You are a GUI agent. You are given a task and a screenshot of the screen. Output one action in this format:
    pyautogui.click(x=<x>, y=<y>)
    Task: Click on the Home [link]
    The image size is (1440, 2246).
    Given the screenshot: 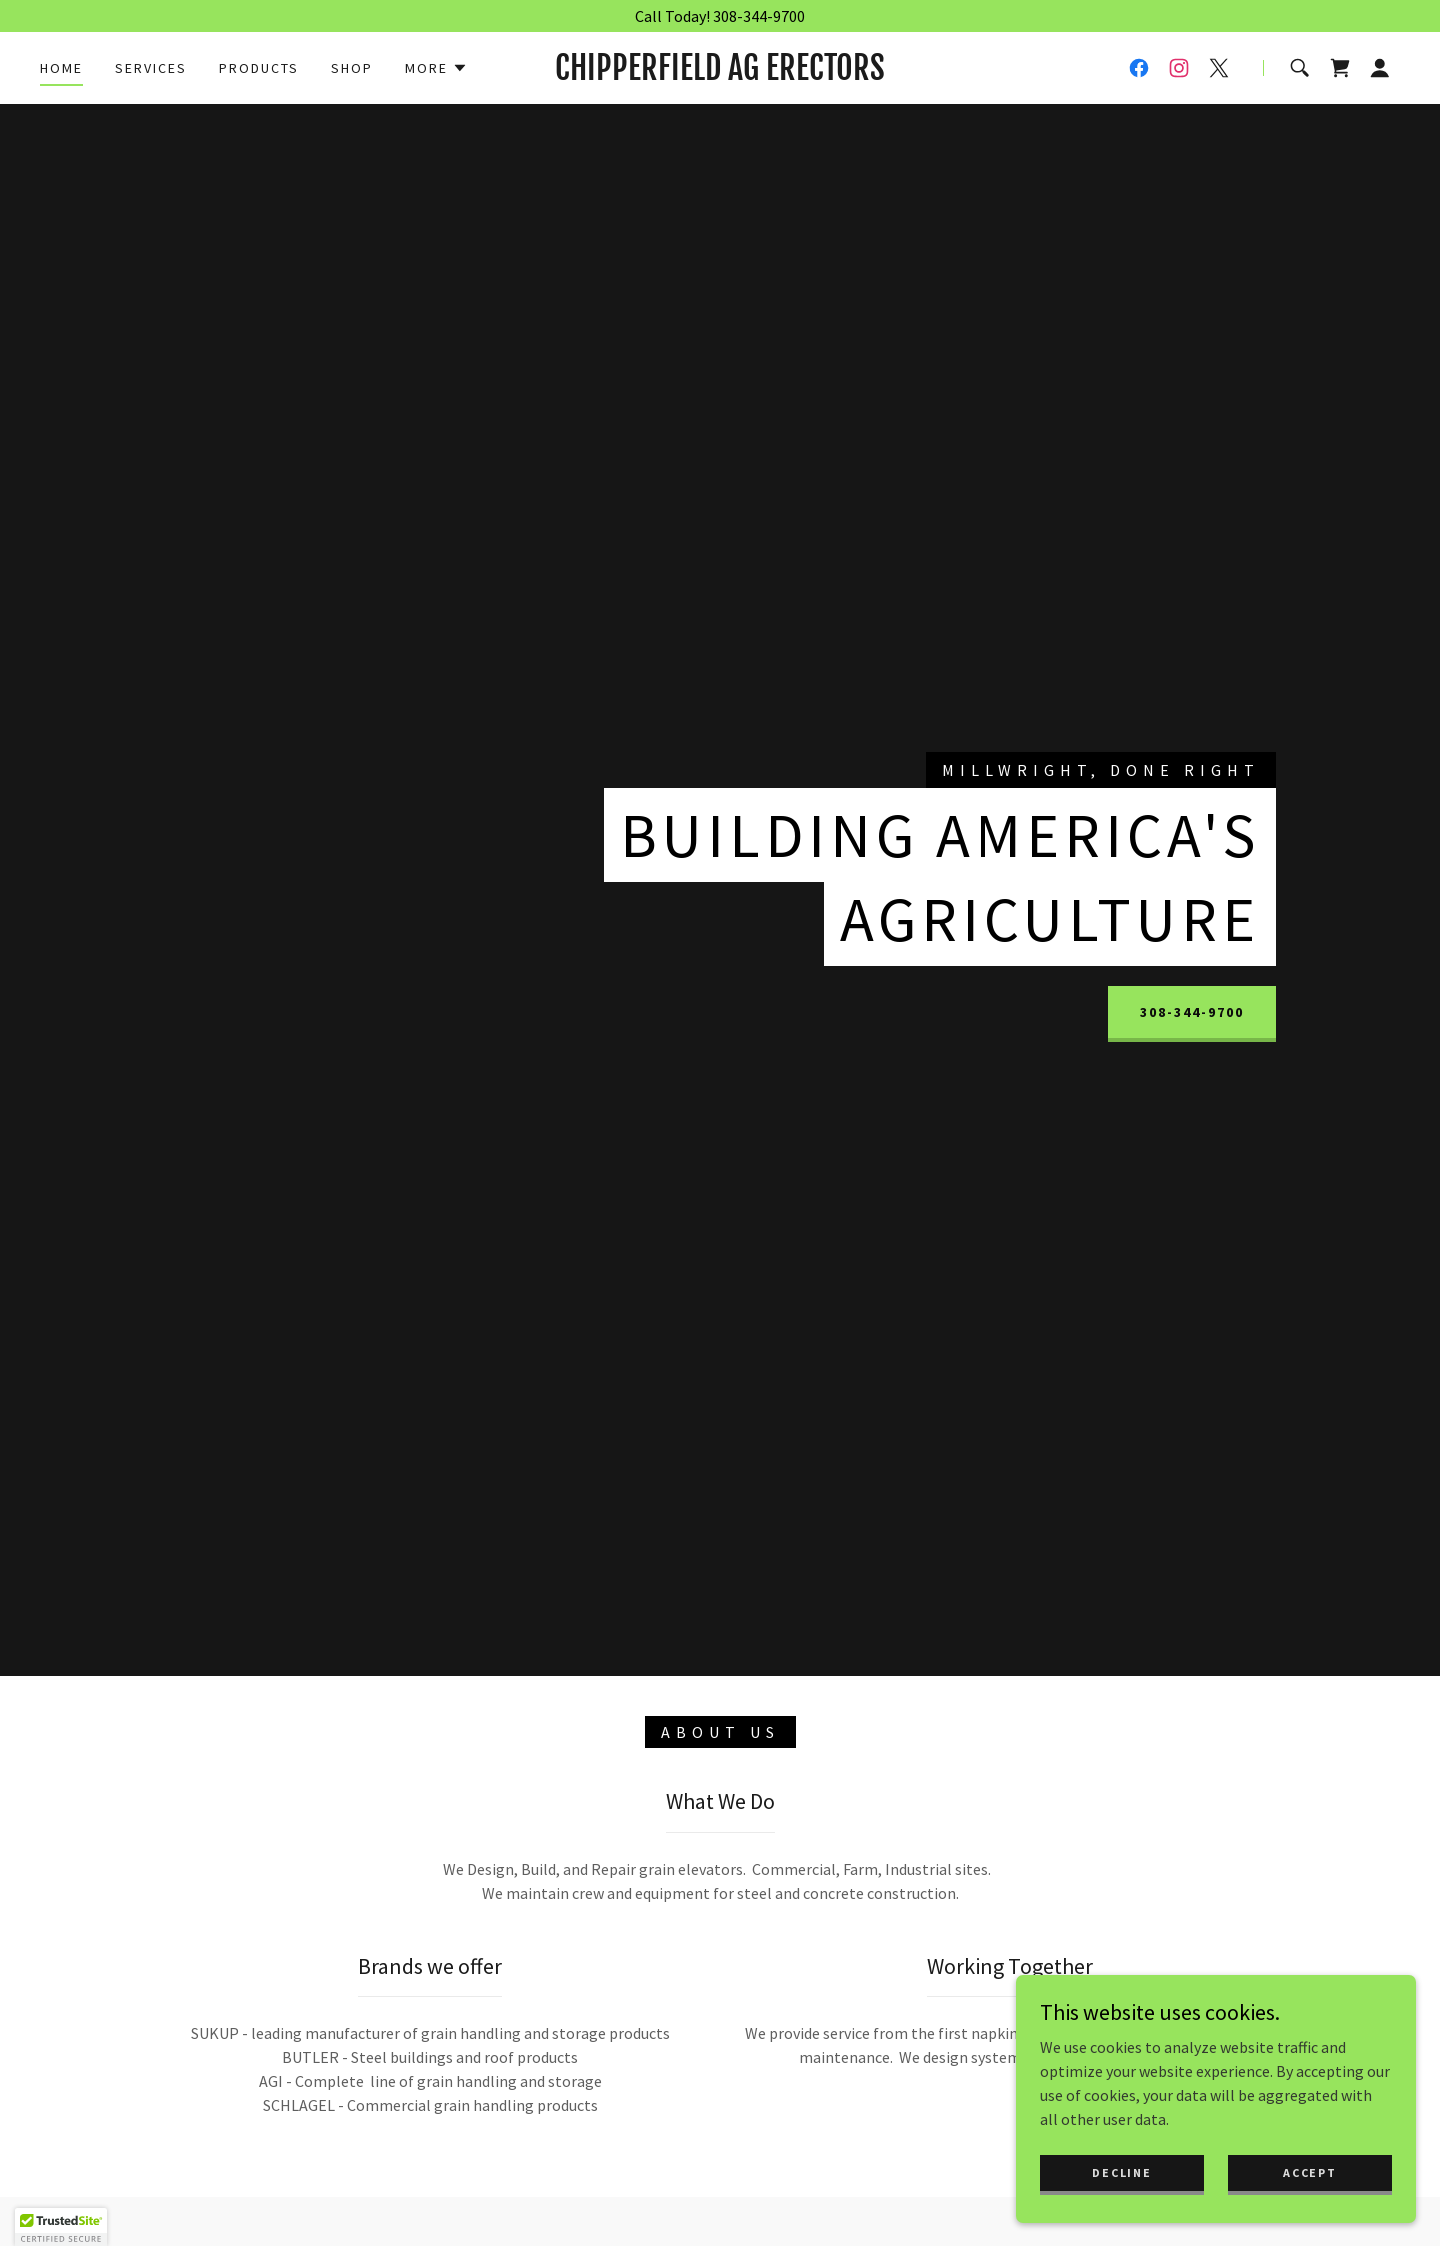 What is the action you would take?
    pyautogui.click(x=61, y=68)
    